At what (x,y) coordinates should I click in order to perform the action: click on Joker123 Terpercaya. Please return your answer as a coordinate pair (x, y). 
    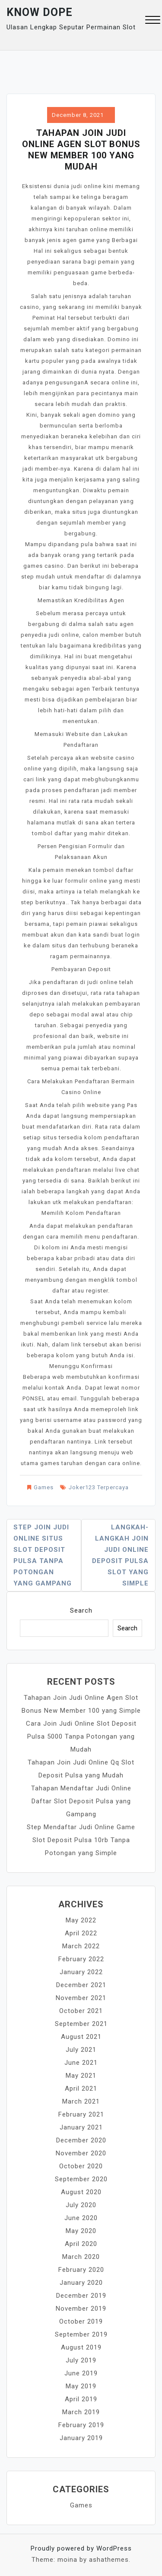
    Looking at the image, I should click on (99, 1487).